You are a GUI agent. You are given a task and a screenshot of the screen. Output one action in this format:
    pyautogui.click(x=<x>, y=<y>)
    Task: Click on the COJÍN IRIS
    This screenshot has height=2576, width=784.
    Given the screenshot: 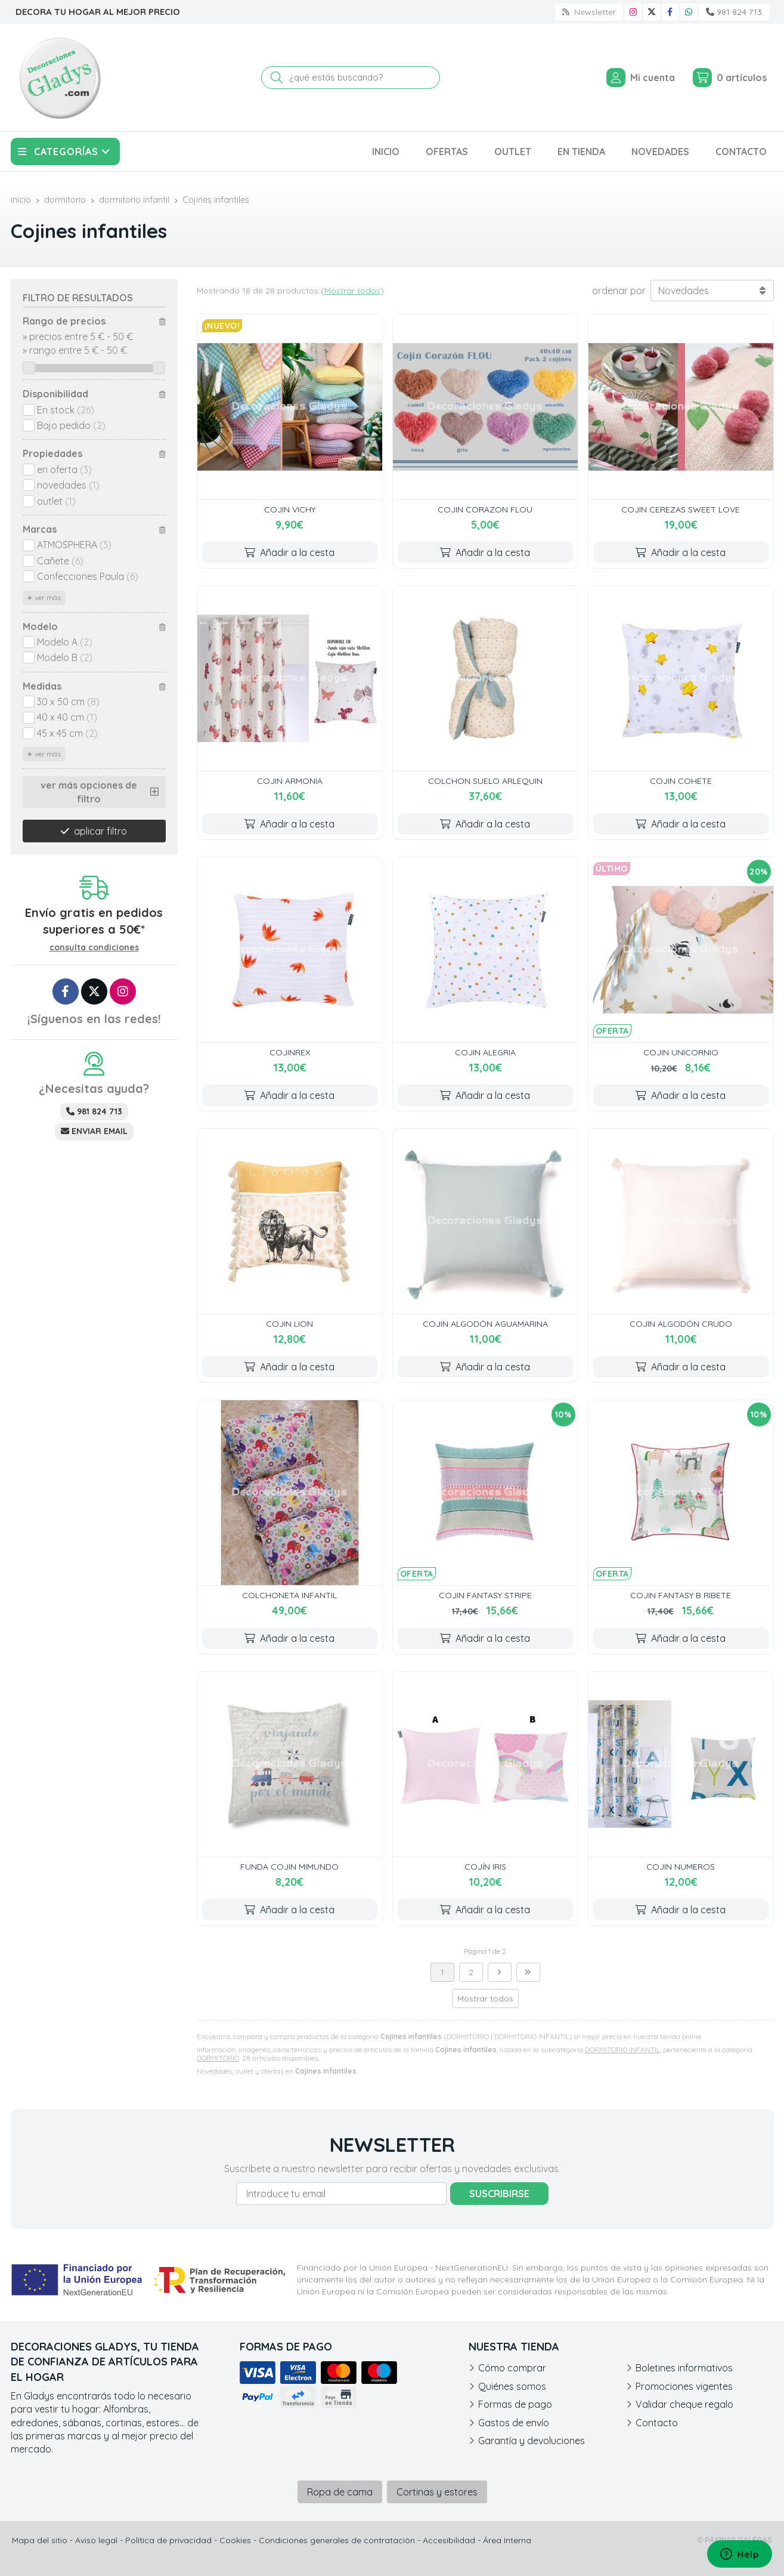 What is the action you would take?
    pyautogui.click(x=485, y=1866)
    